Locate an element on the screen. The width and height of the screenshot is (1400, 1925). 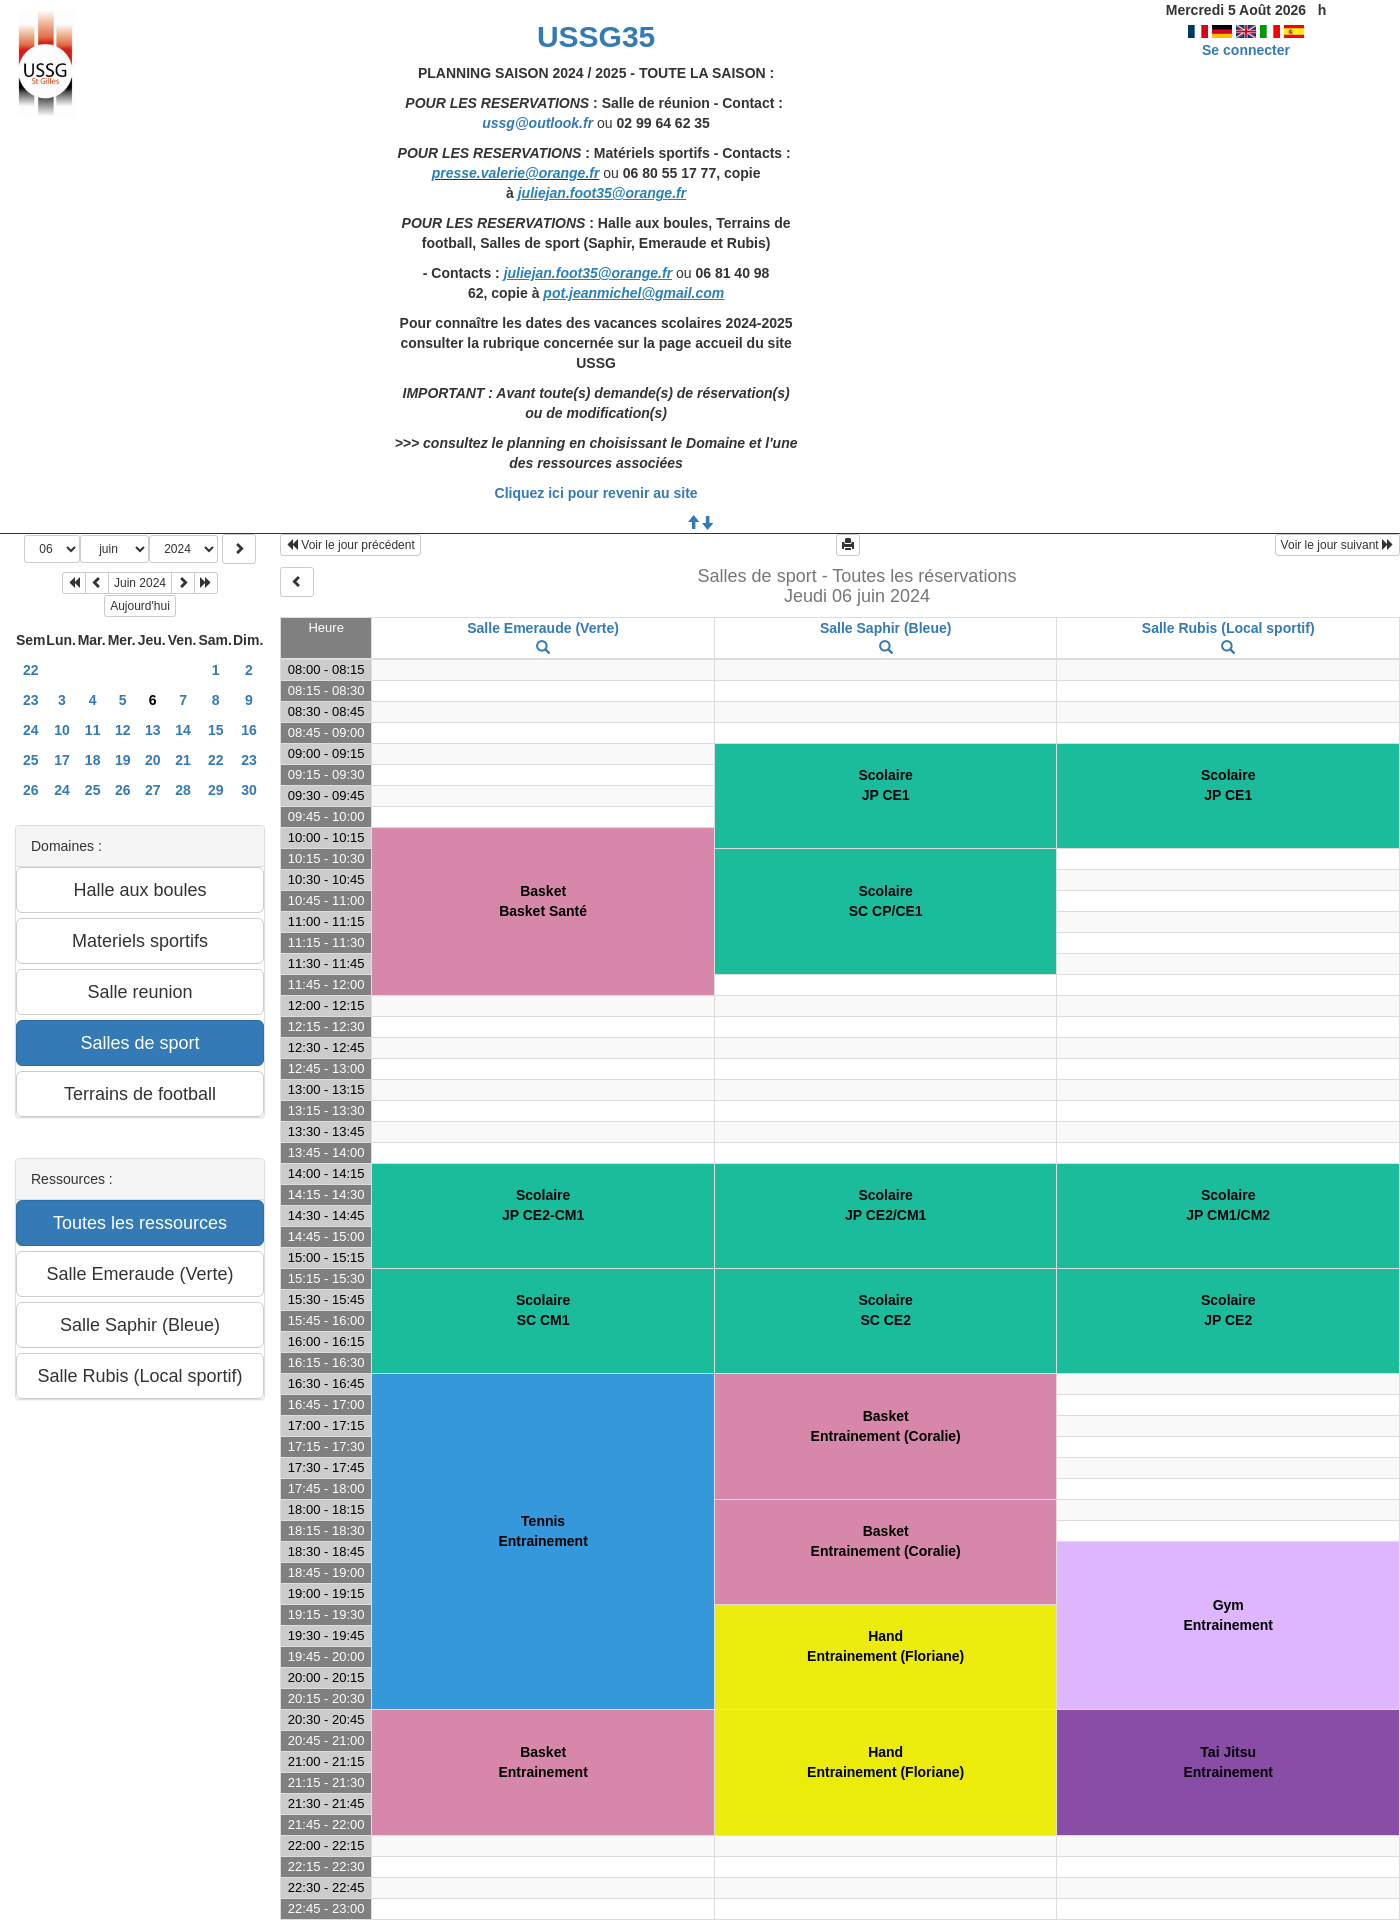
Tai JitsuEntrainement is located at coordinates (1227, 1762).